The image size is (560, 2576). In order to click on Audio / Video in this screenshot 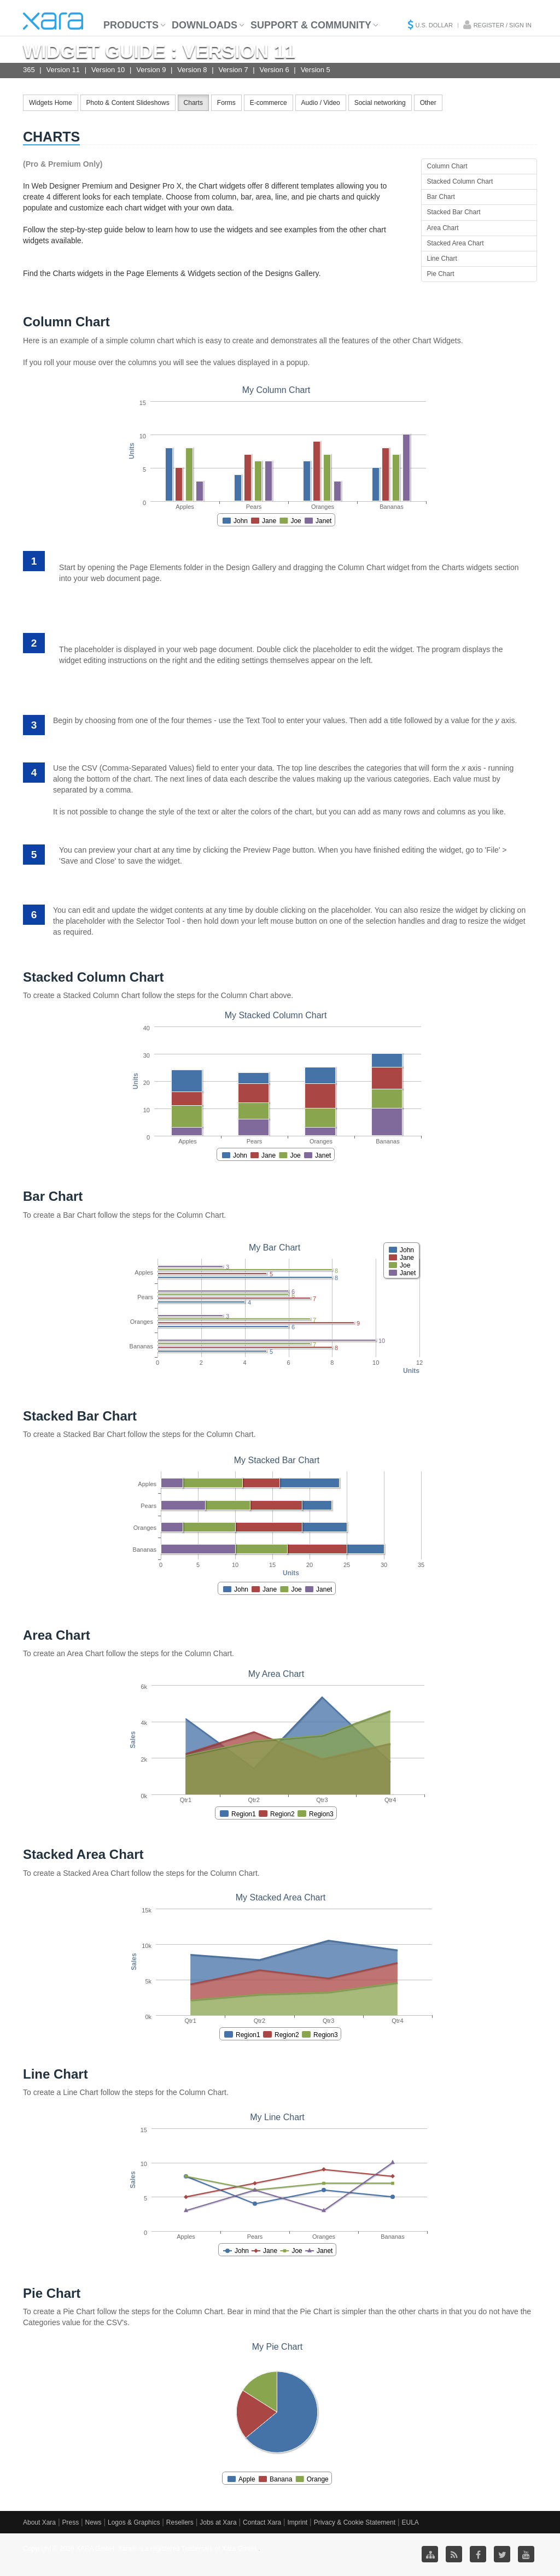, I will do `click(320, 103)`.